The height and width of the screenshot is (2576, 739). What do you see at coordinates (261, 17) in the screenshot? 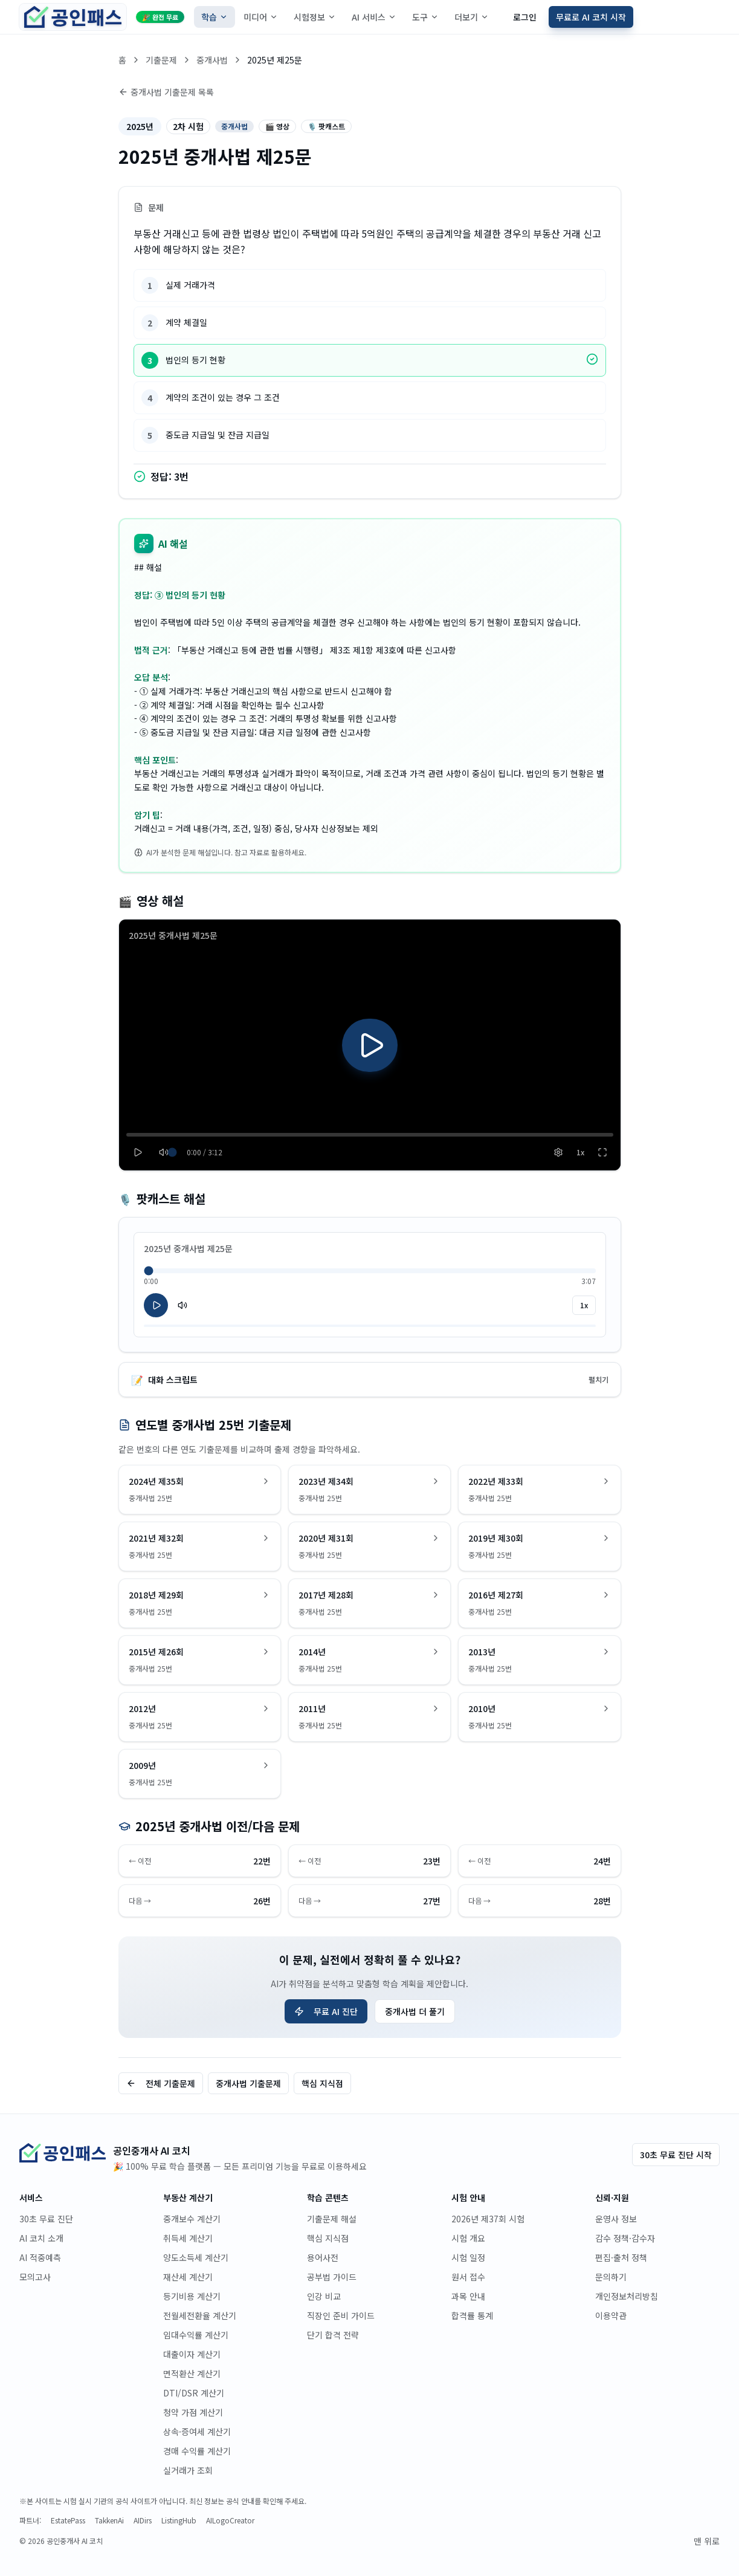
I see `미디어` at bounding box center [261, 17].